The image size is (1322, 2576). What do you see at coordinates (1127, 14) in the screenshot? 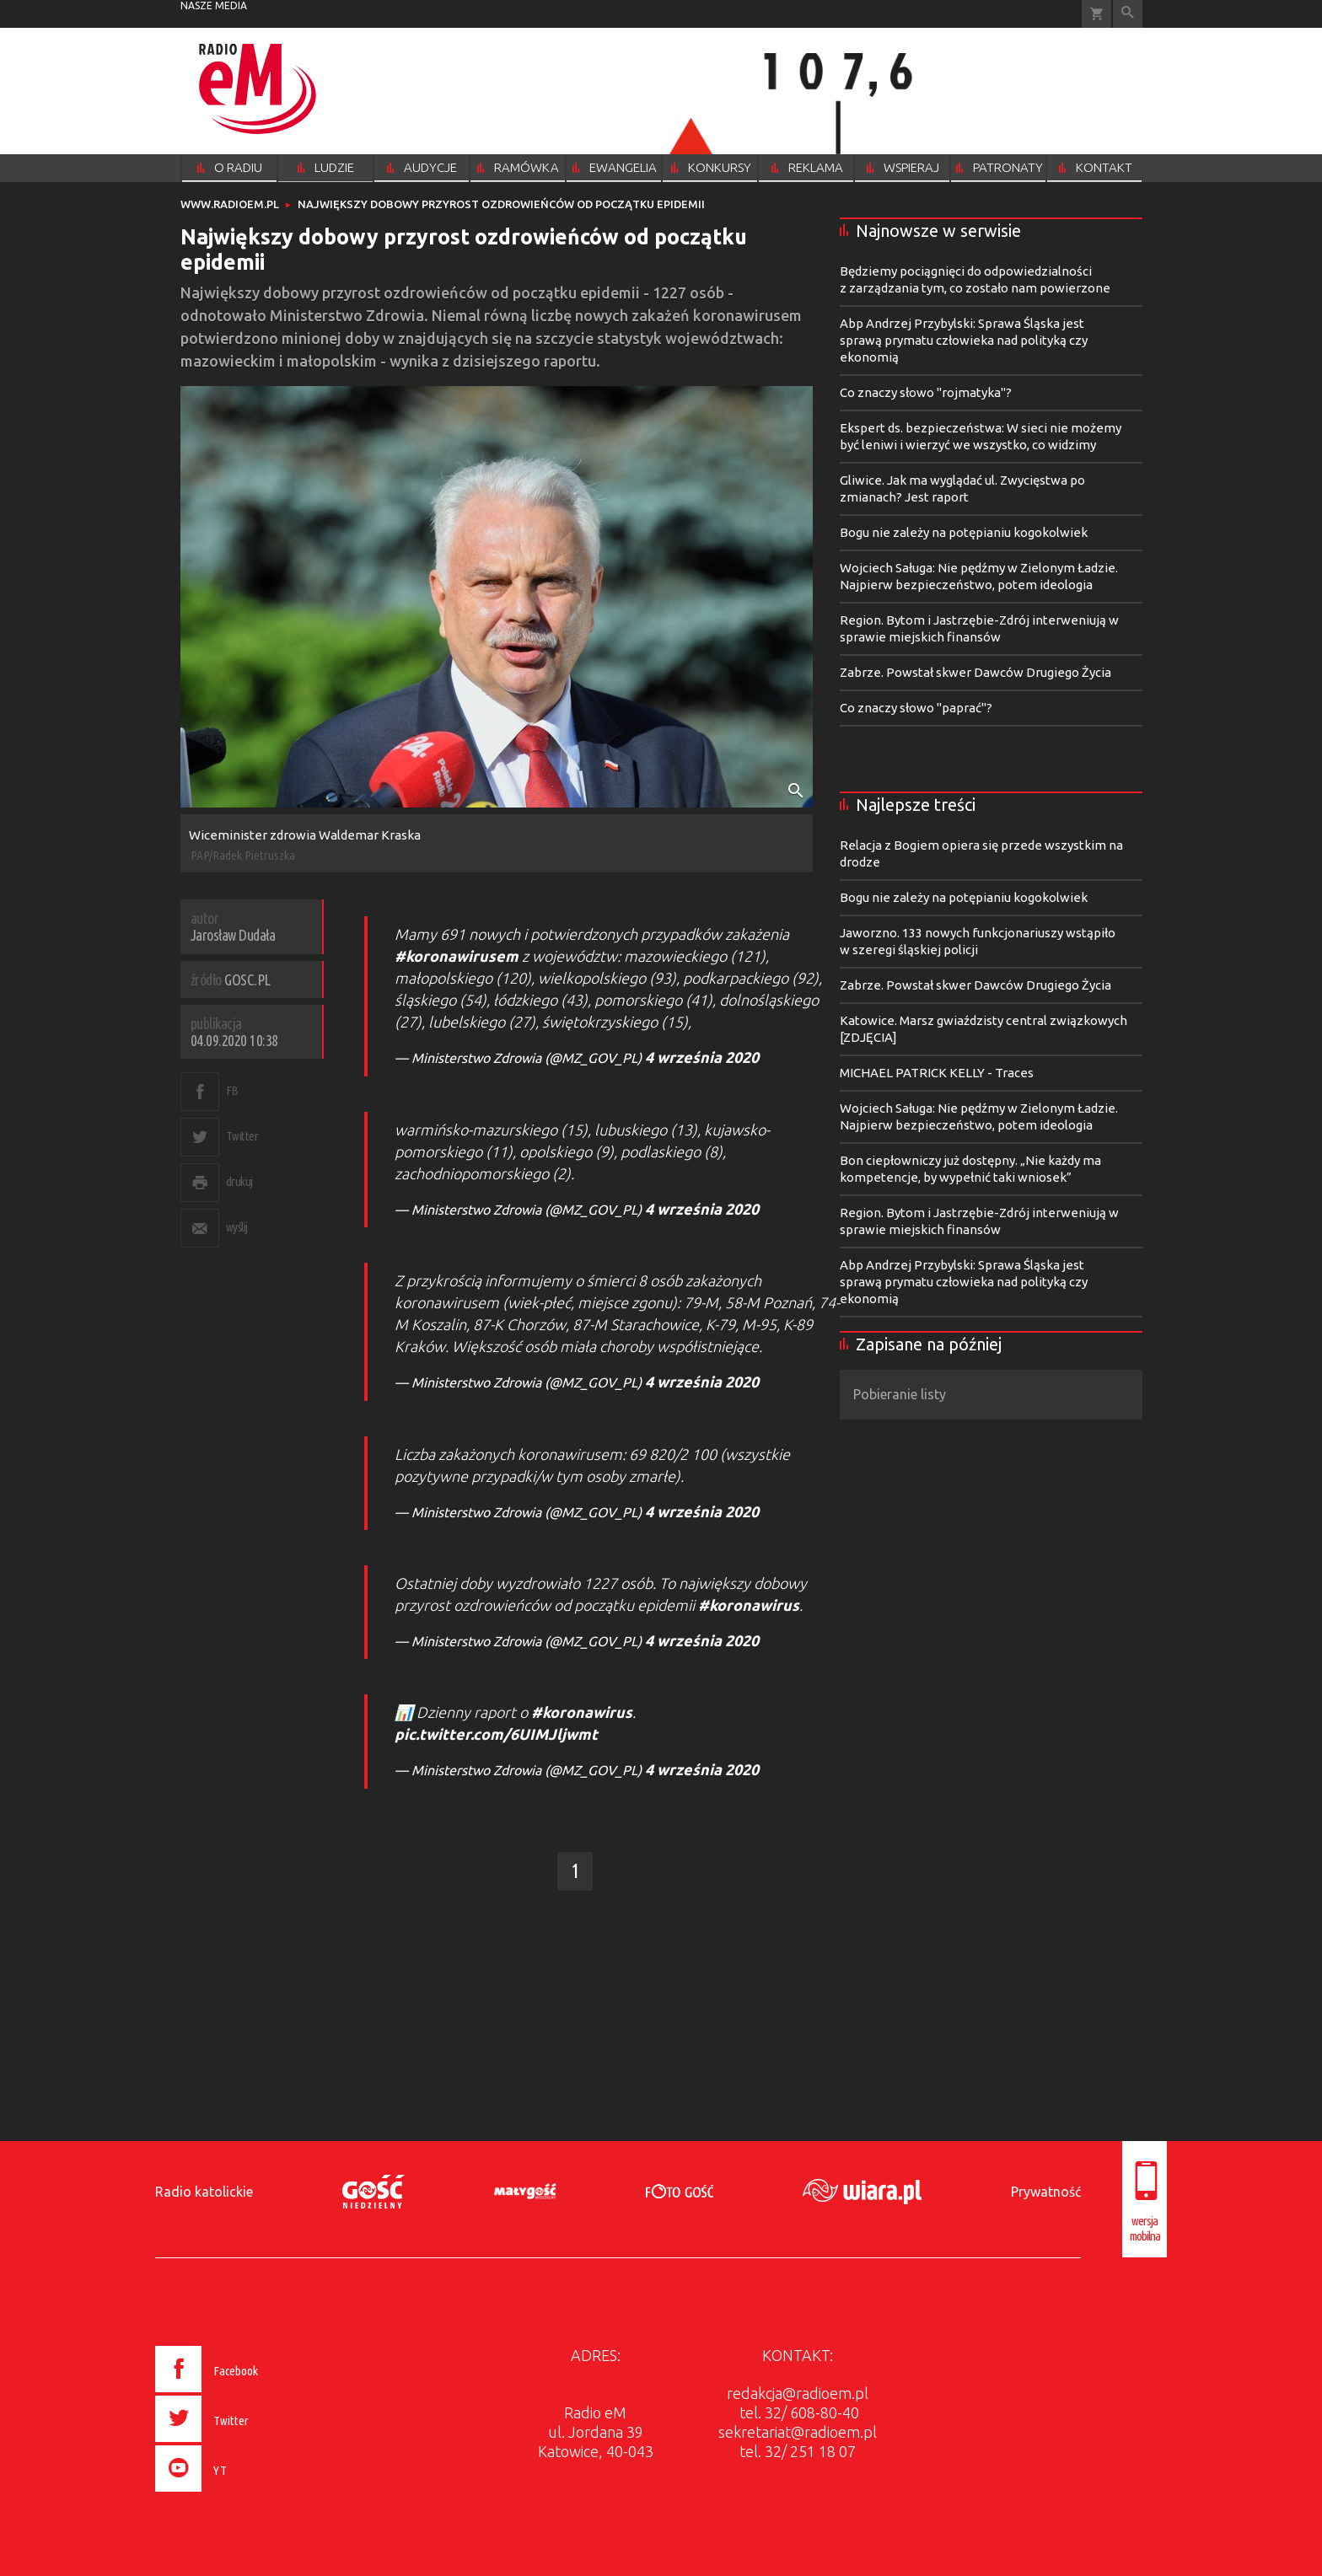
I see `Wyszukiwarka` at bounding box center [1127, 14].